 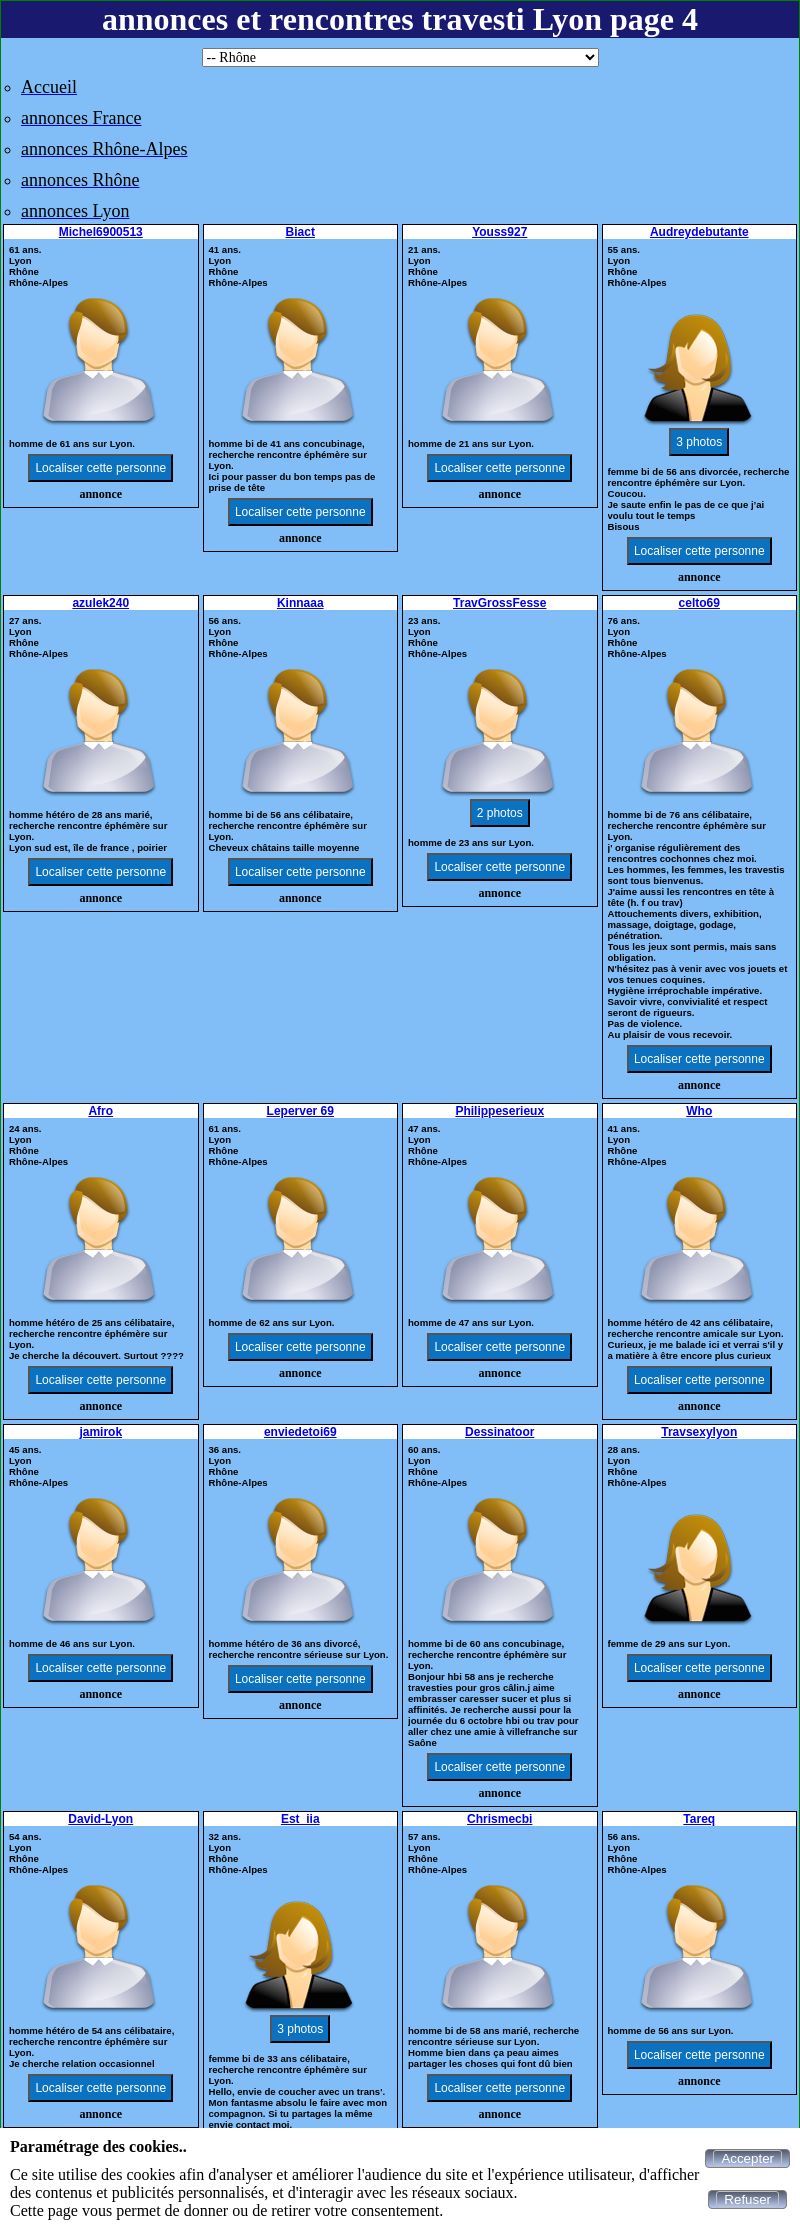 What do you see at coordinates (100, 603) in the screenshot?
I see `azulek240` at bounding box center [100, 603].